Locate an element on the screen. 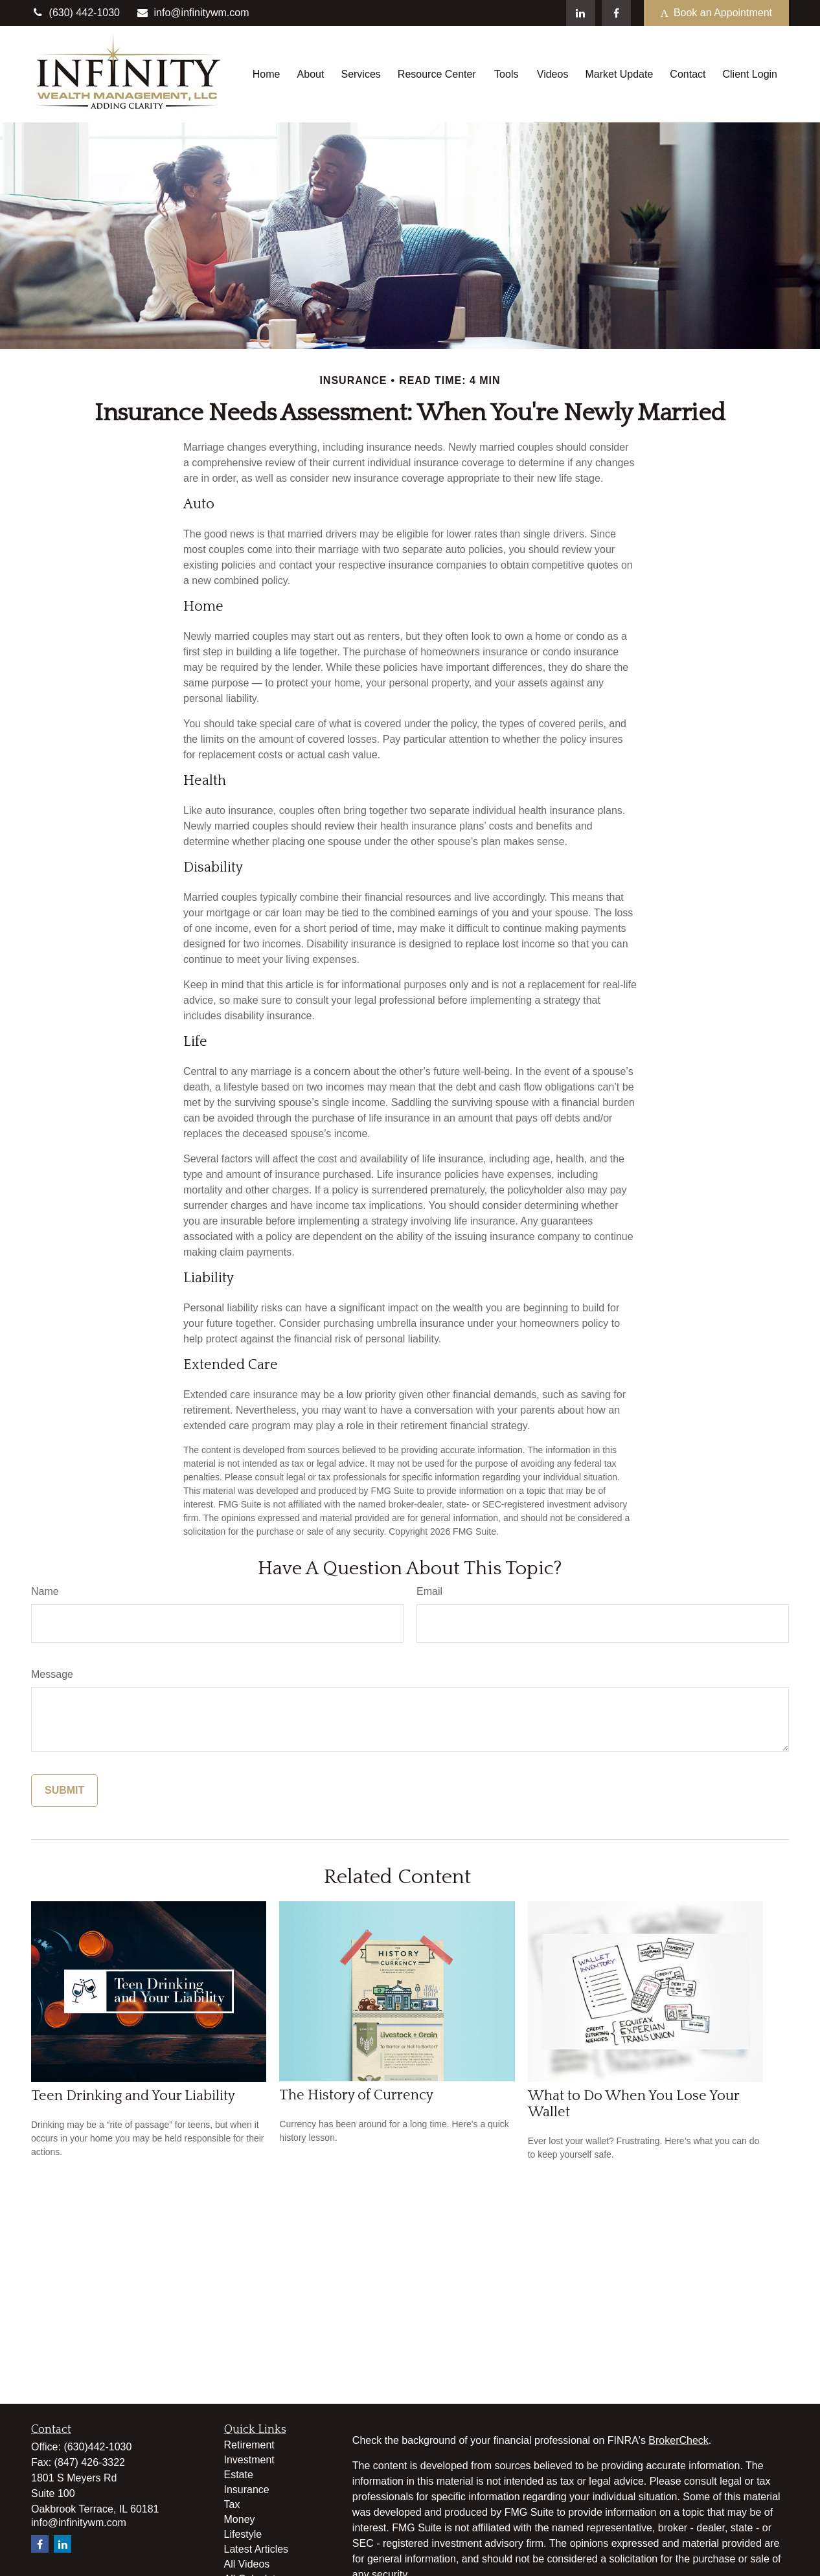 The height and width of the screenshot is (2576, 820). Estate is located at coordinates (238, 2474).